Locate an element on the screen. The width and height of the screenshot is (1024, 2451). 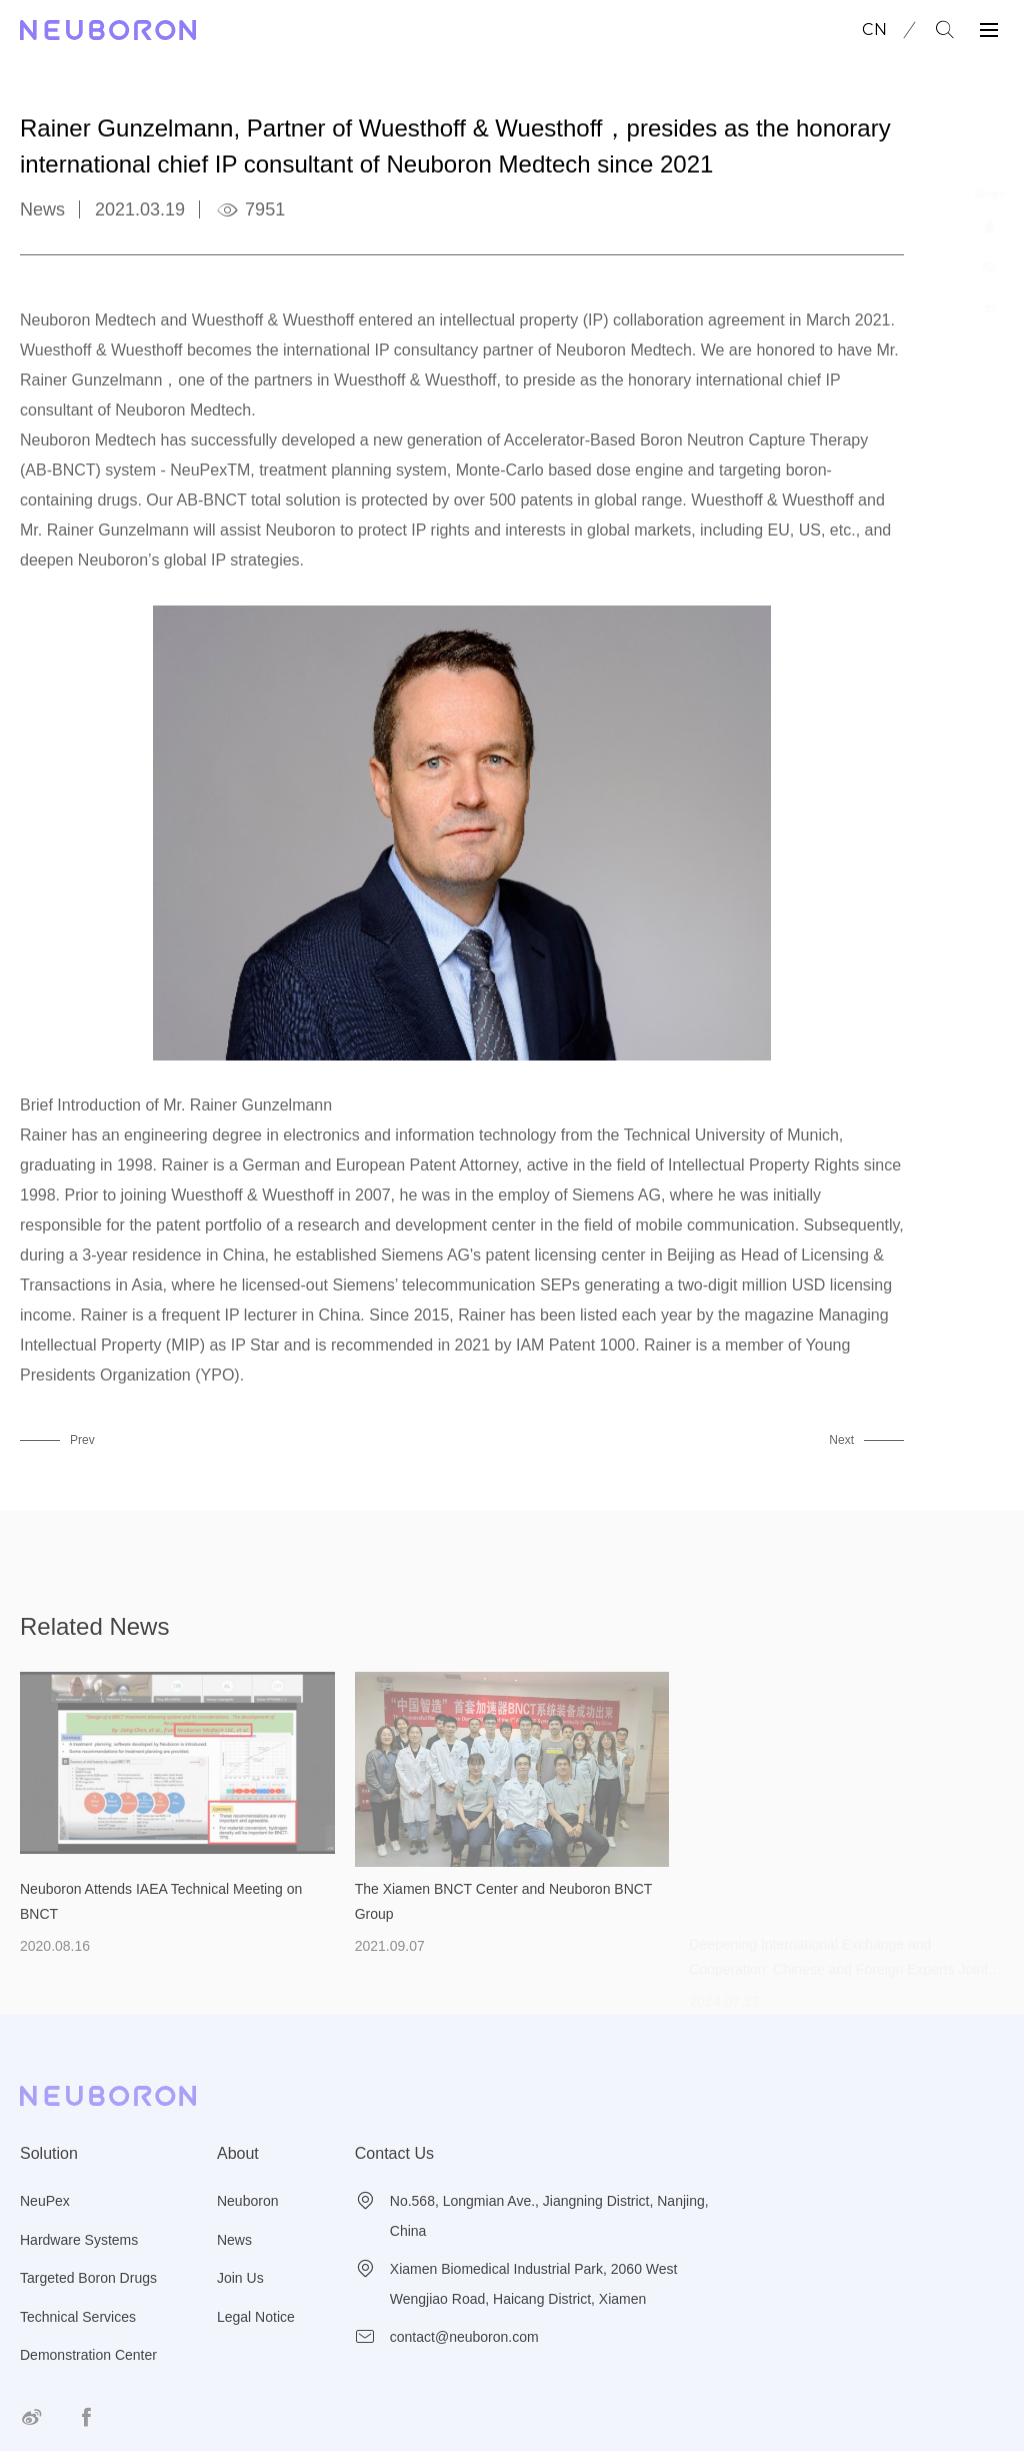
Targeted Boron Drugs is located at coordinates (88, 2304).